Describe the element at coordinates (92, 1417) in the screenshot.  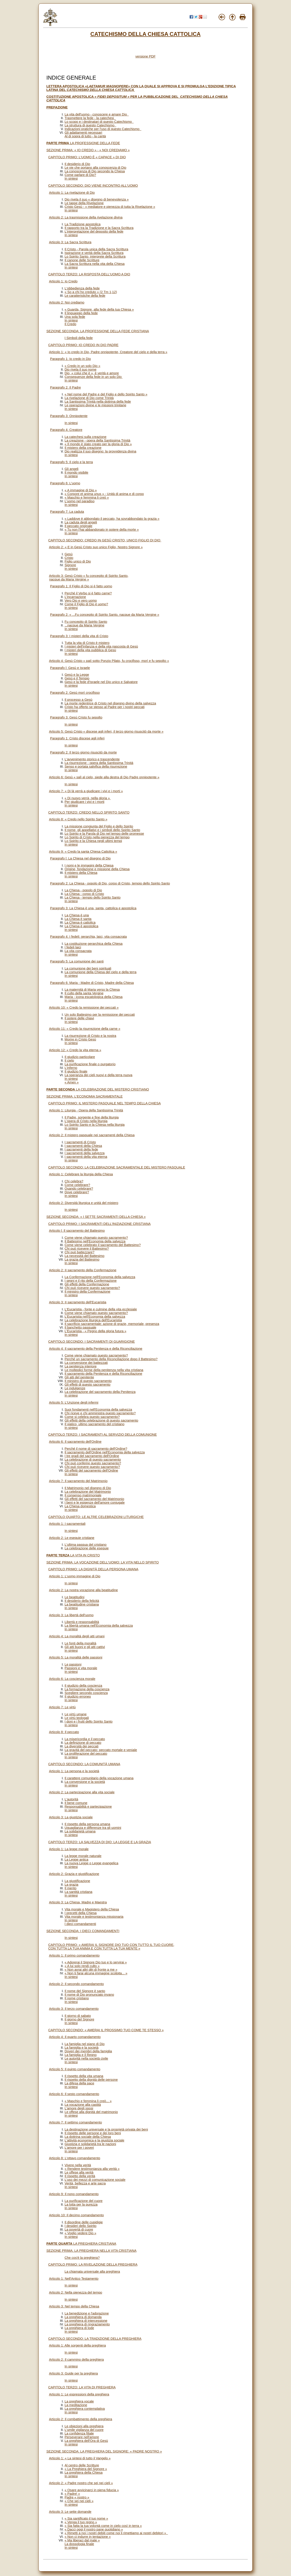
I see `Come si celebra questo sacramento?` at that location.